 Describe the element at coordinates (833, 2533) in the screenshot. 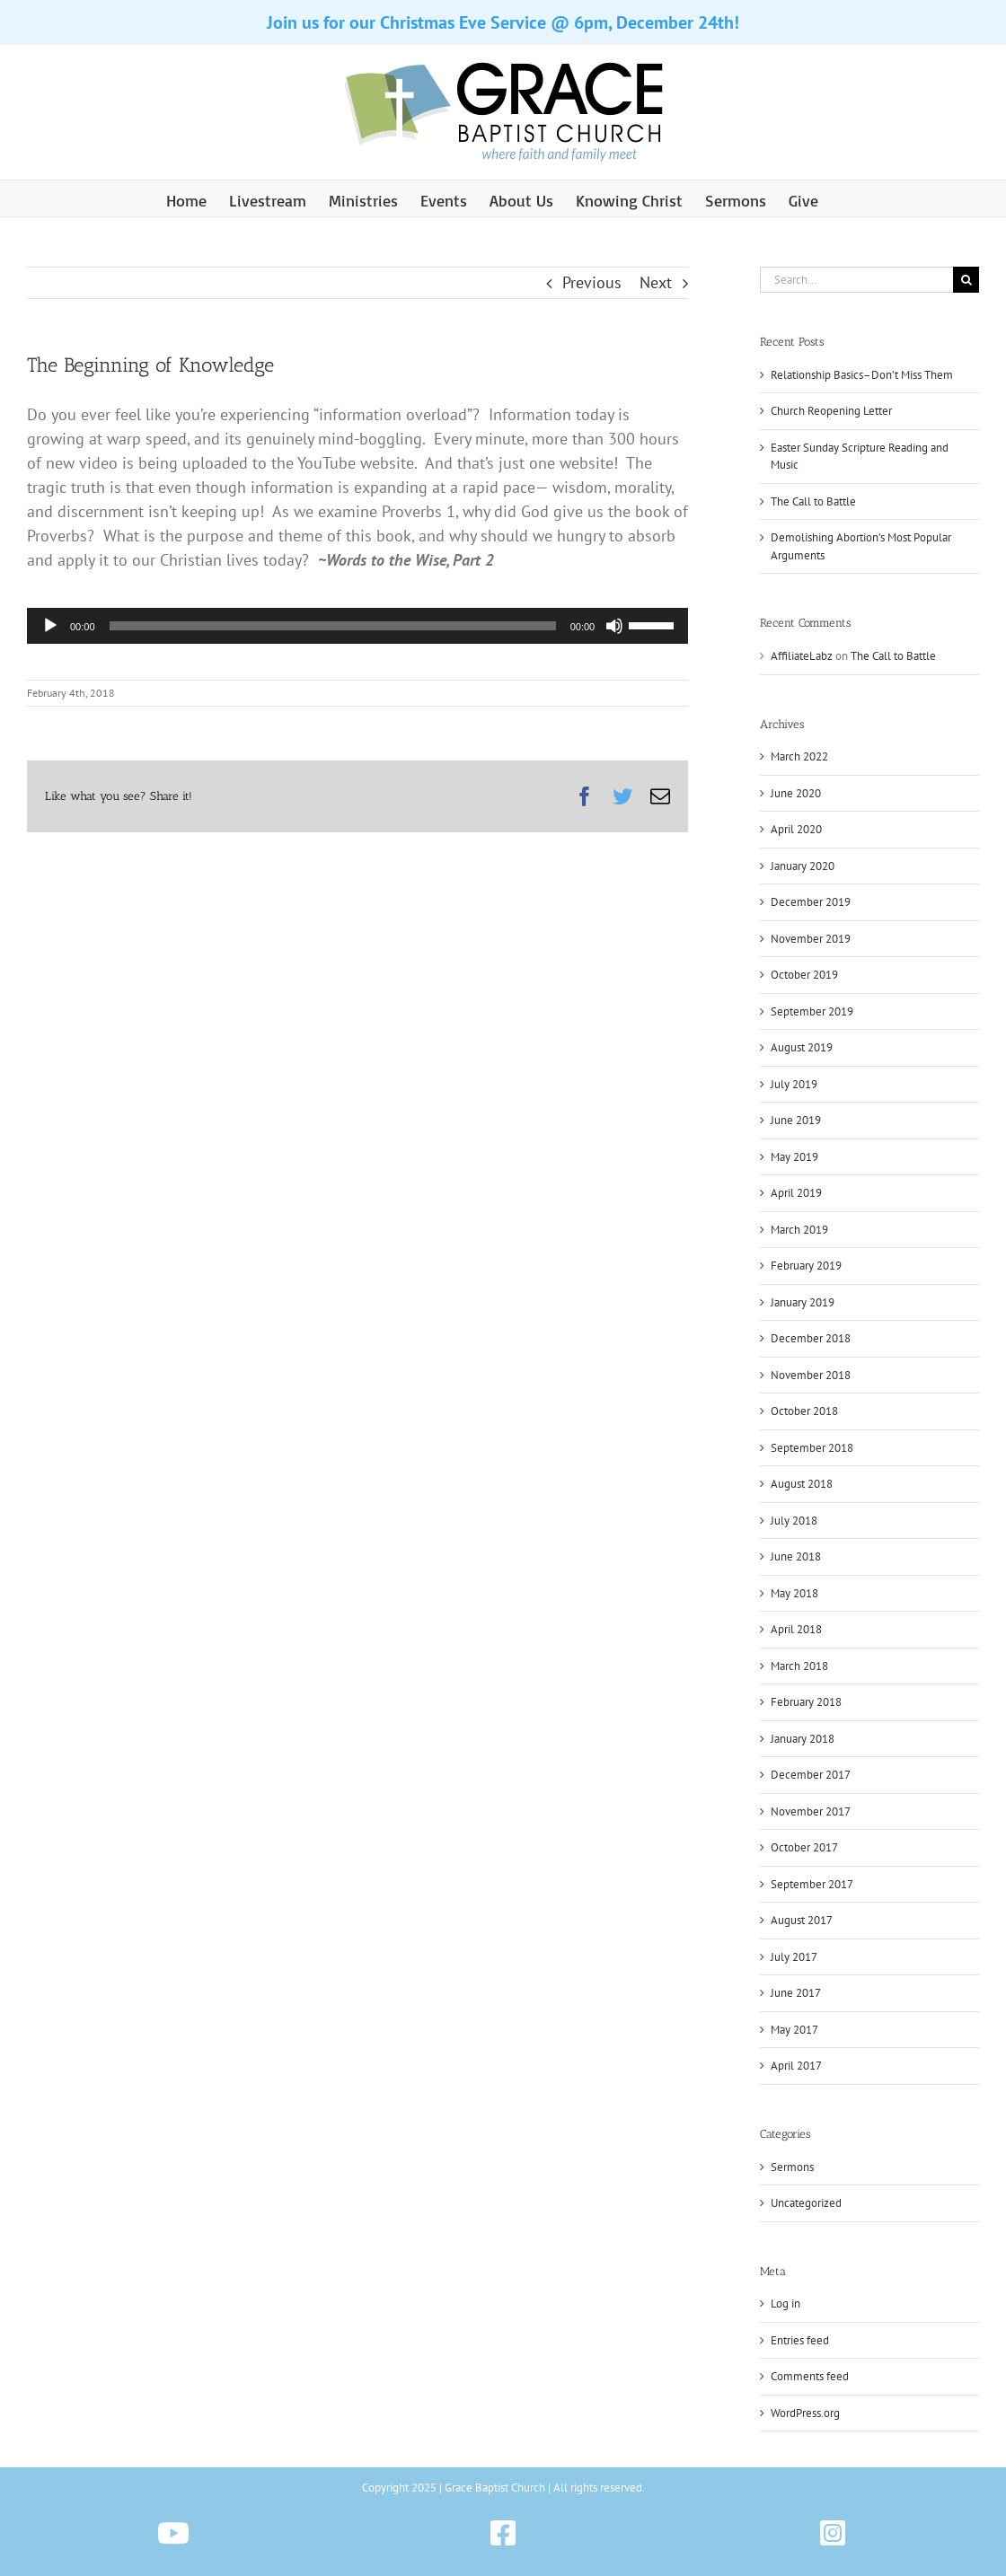

I see `[Link to https://www.instagram.com/gbchazleton]` at that location.